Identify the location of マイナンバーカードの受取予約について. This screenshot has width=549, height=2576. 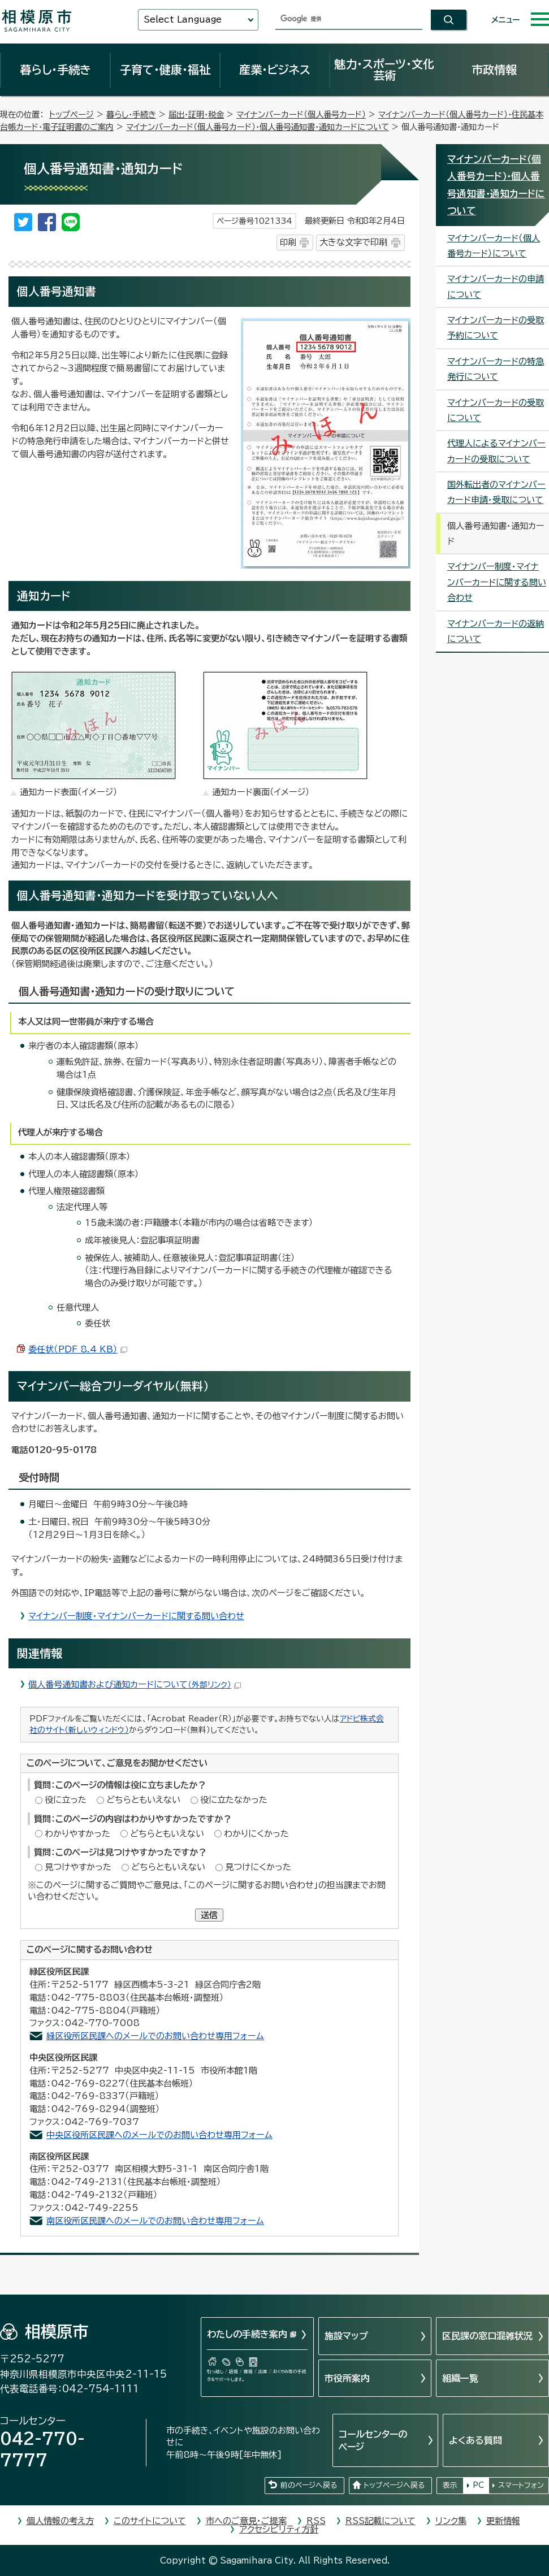
(495, 328).